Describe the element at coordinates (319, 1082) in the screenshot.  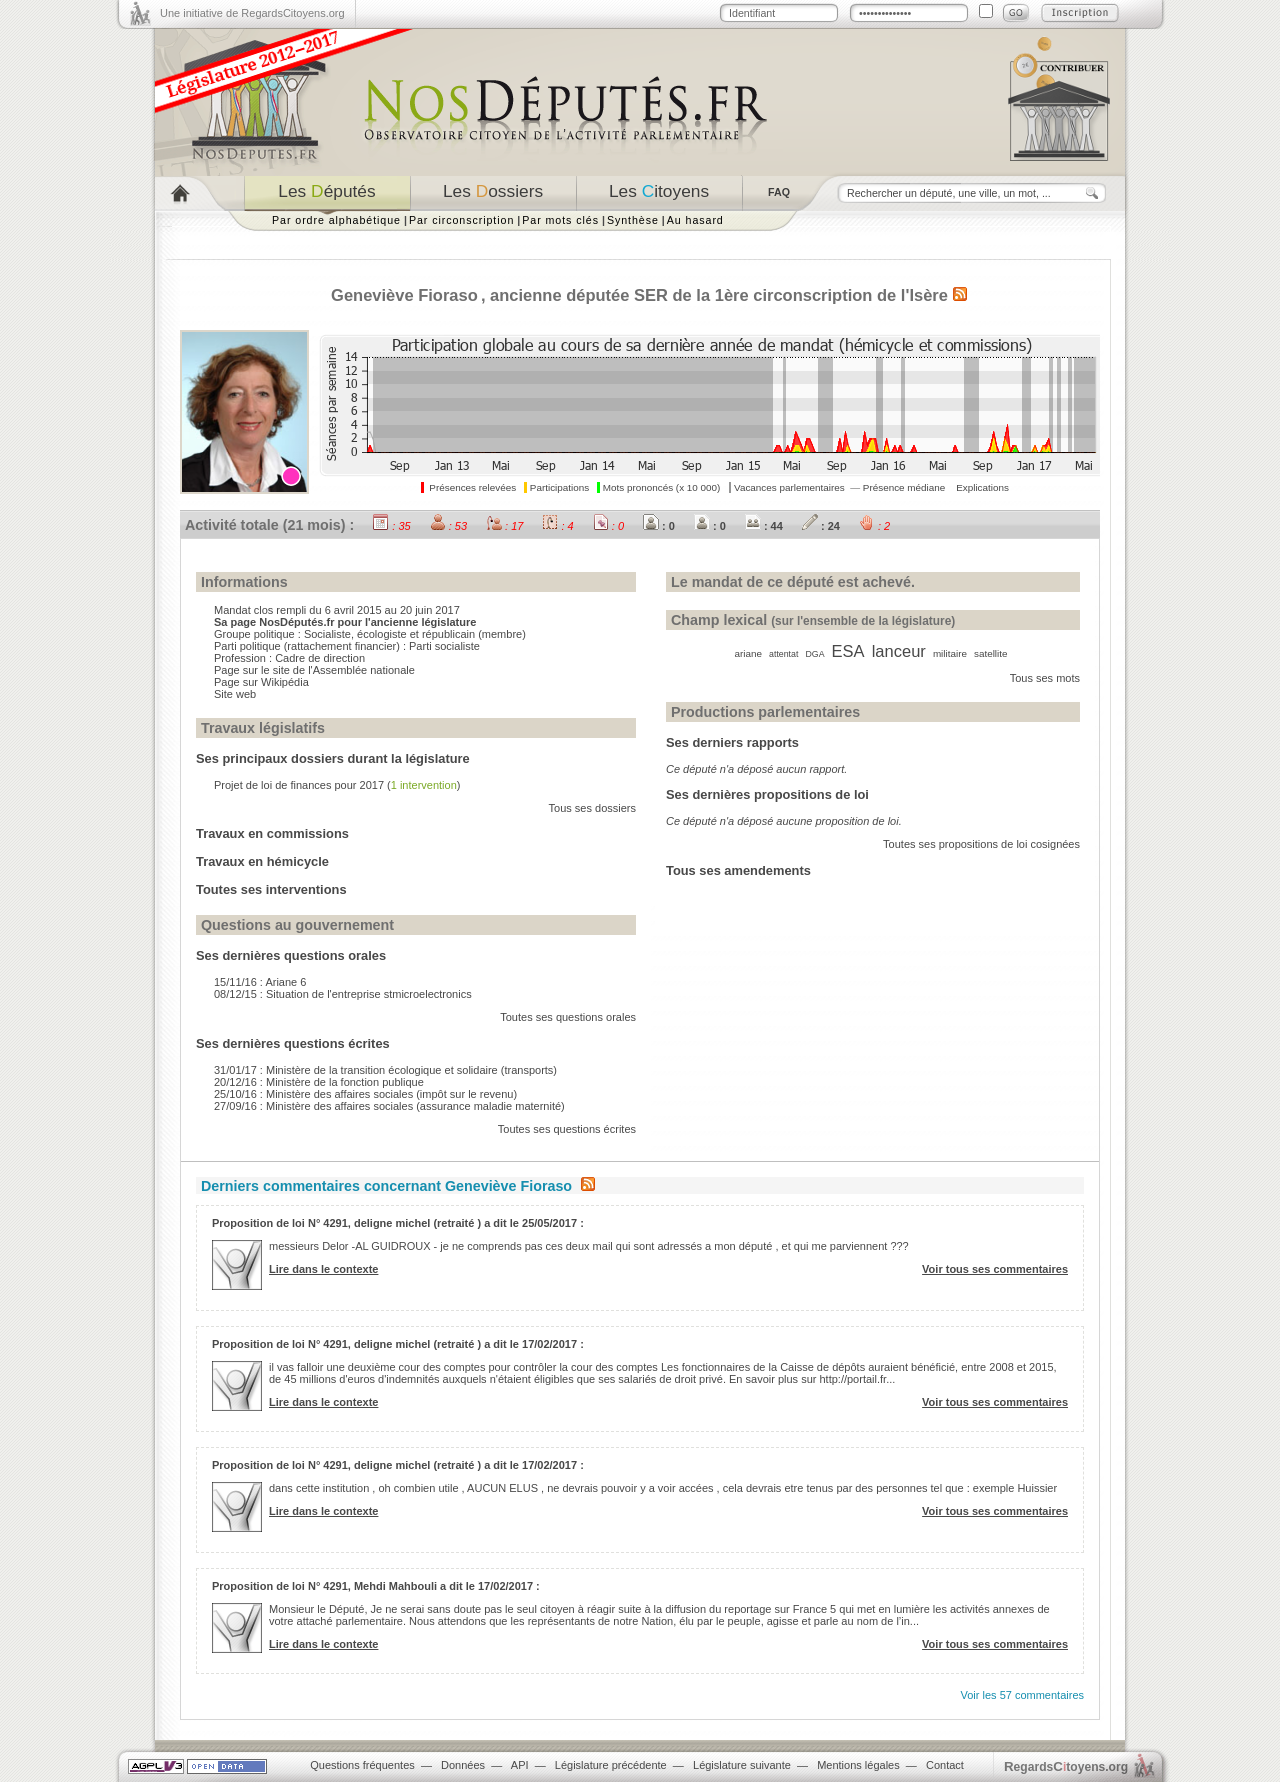
I see `20/12/16 : Ministère de la fonction publique` at that location.